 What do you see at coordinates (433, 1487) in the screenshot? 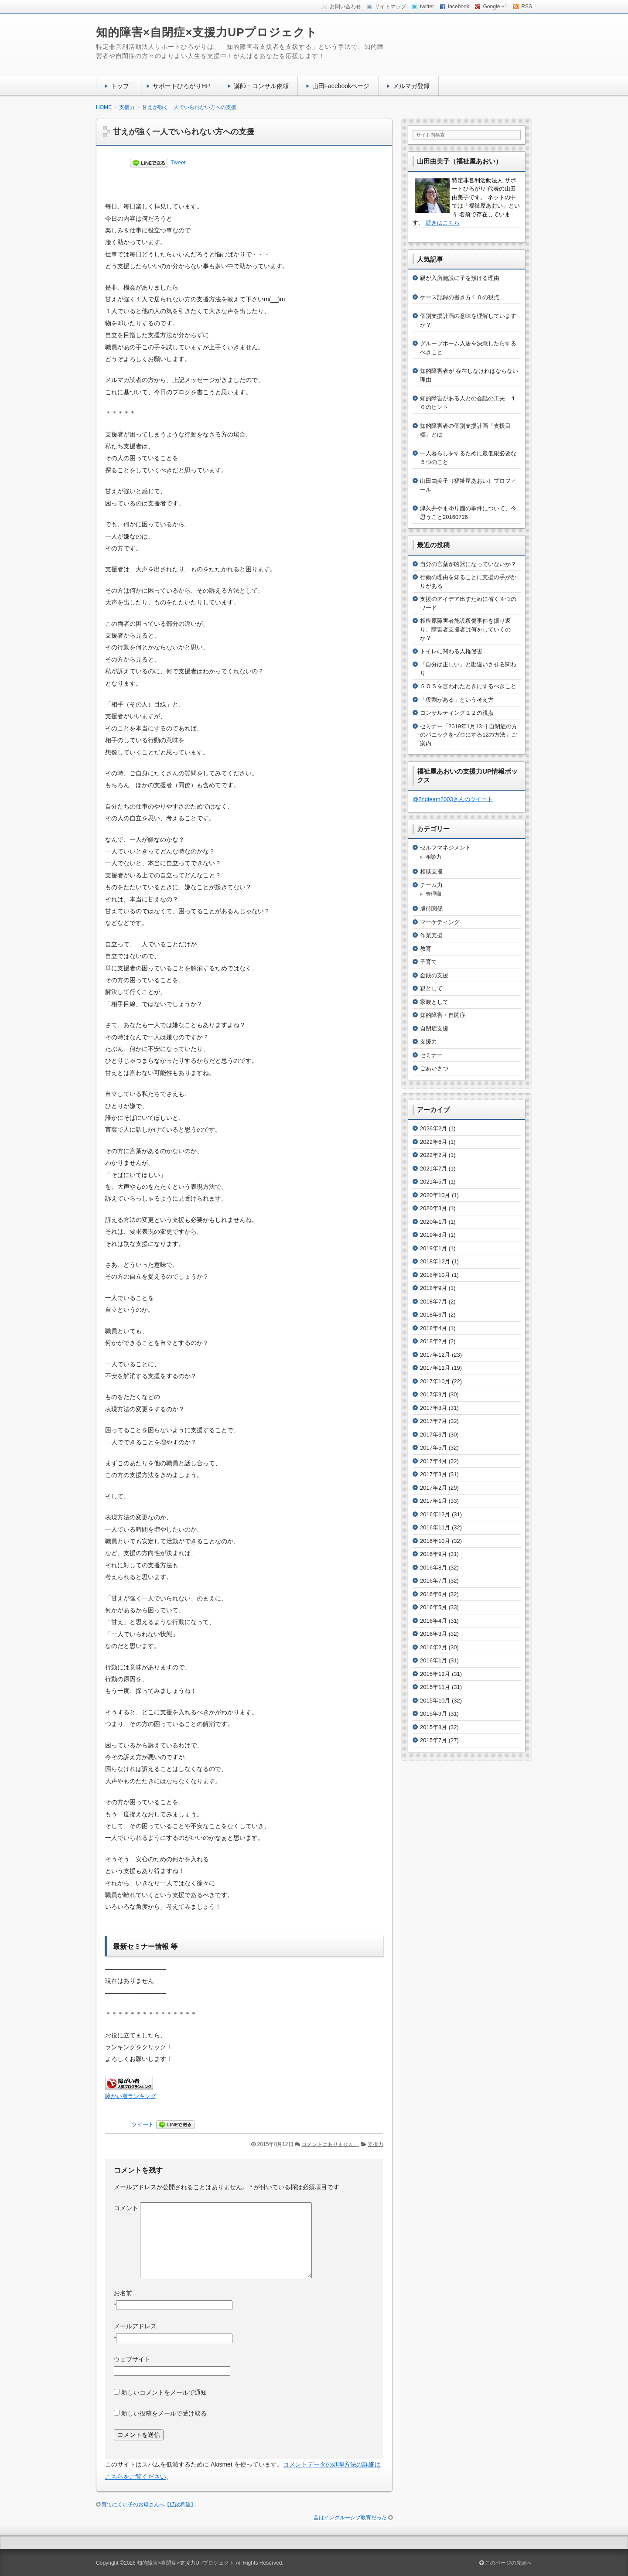
I see `2017年2月` at bounding box center [433, 1487].